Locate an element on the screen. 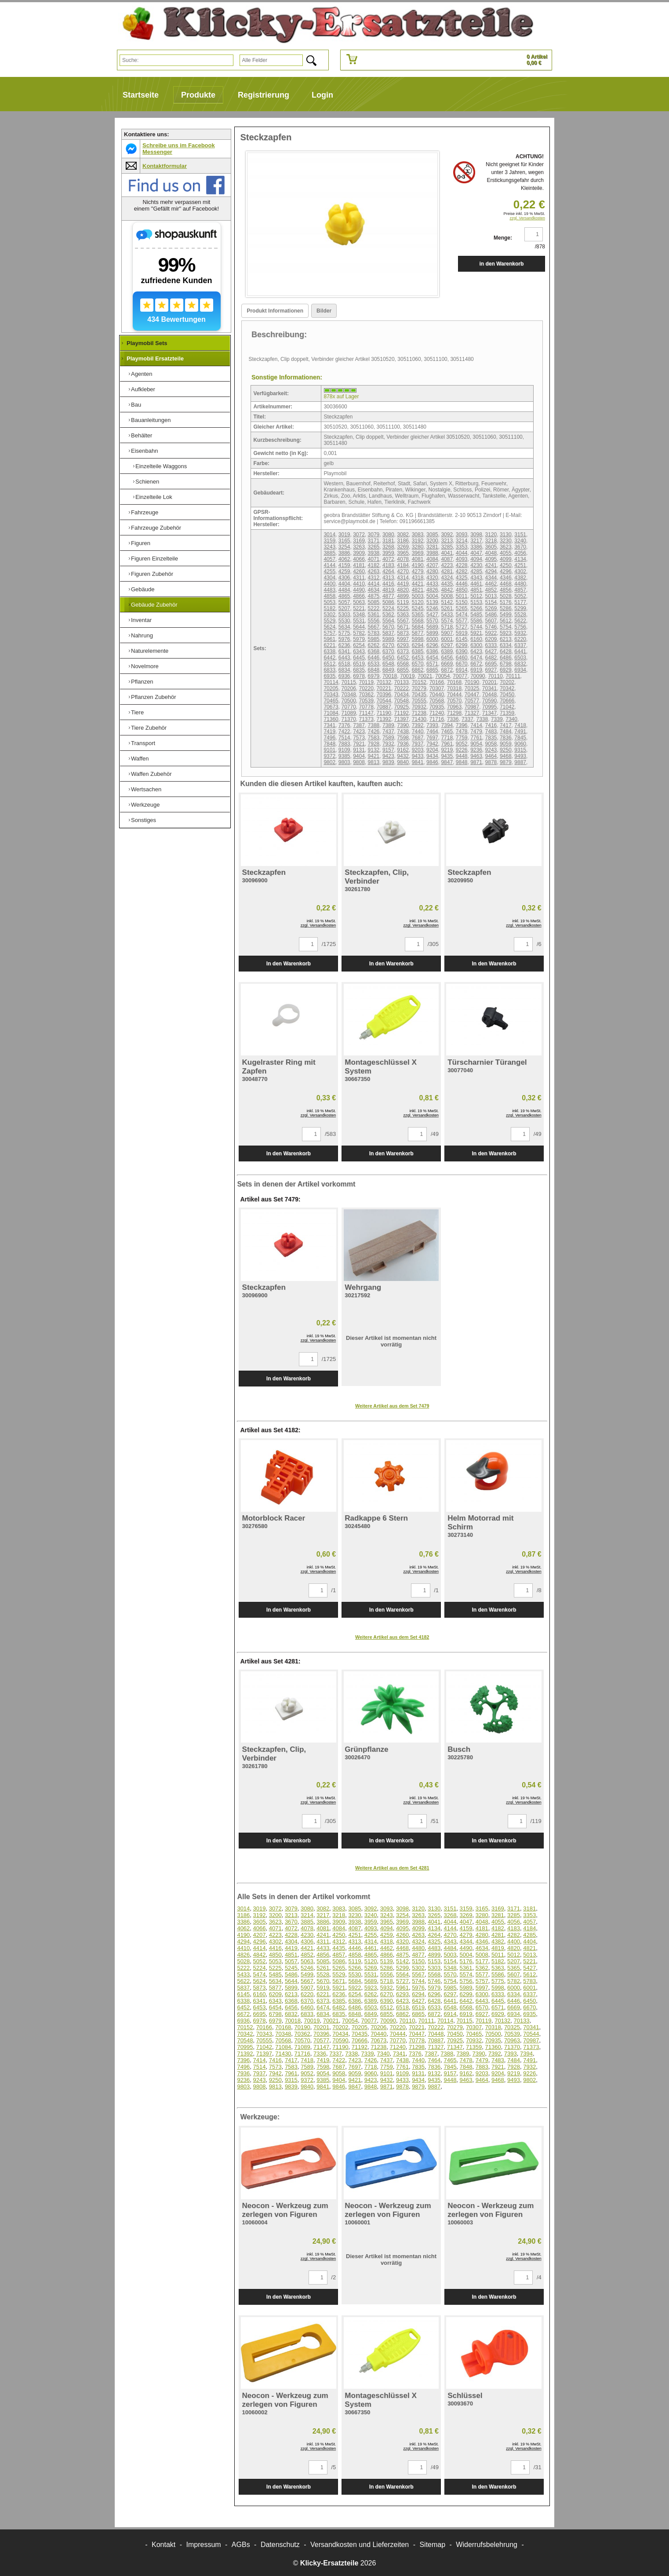 The width and height of the screenshot is (669, 2576). 3186 is located at coordinates (403, 541).